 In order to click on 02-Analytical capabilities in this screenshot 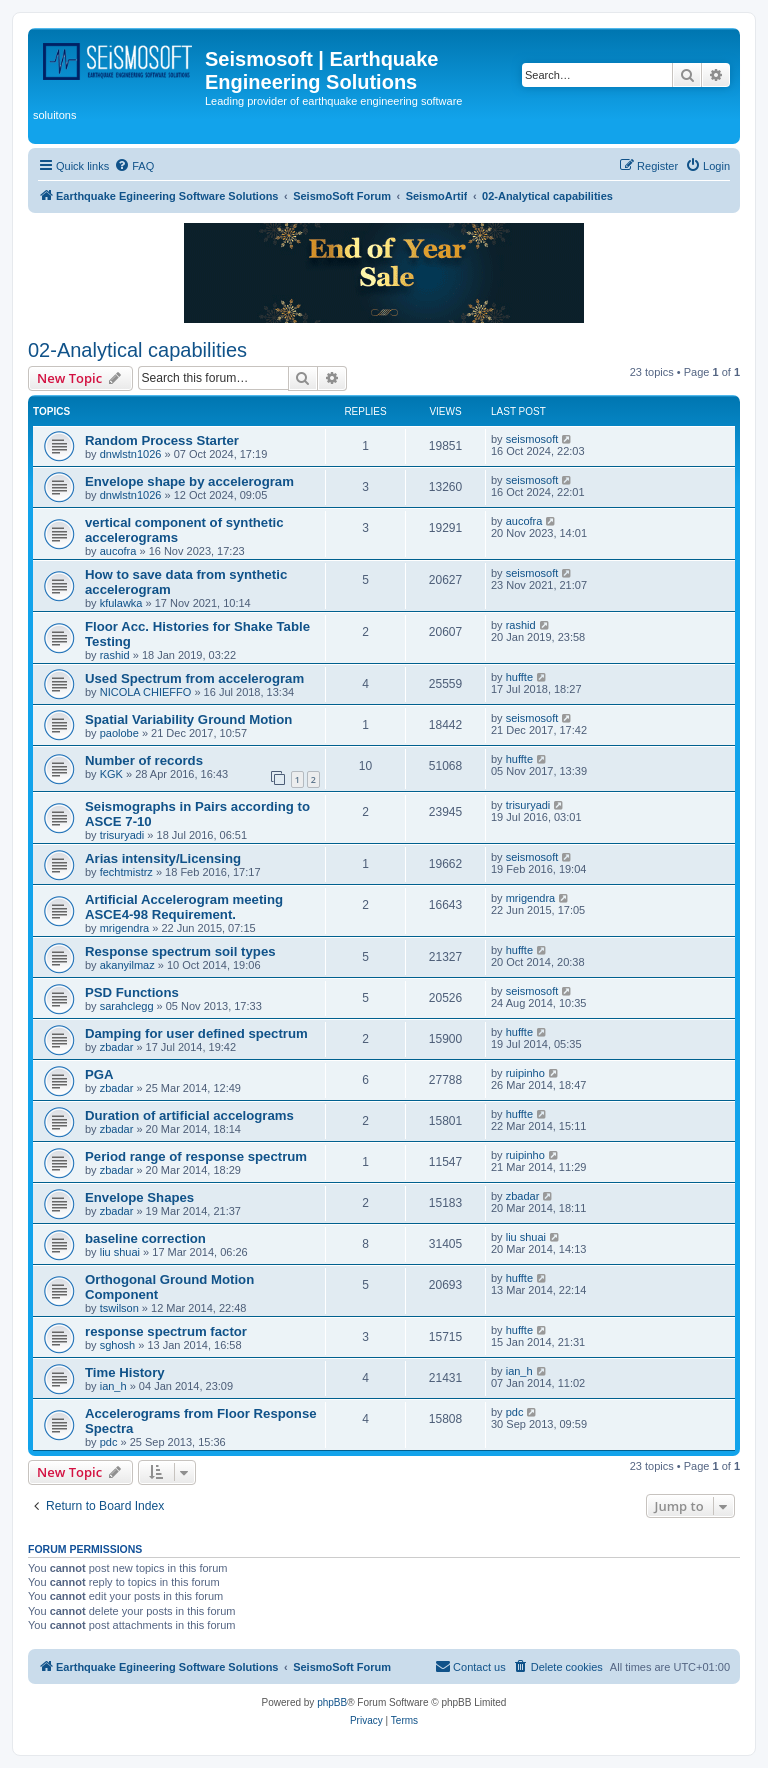, I will do `click(137, 350)`.